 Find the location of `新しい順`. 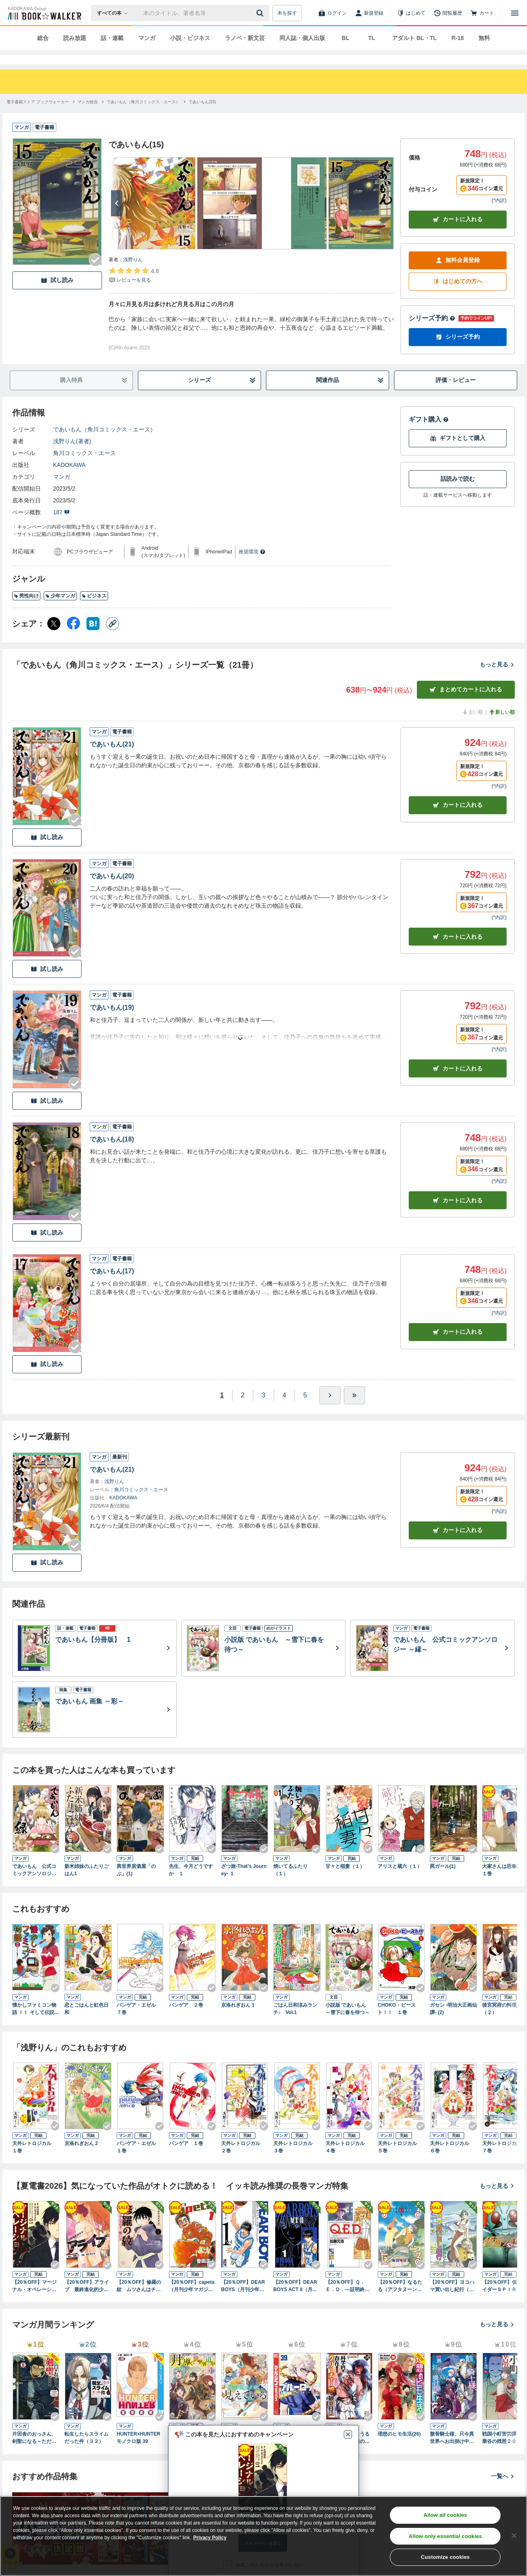

新しい順 is located at coordinates (502, 727).